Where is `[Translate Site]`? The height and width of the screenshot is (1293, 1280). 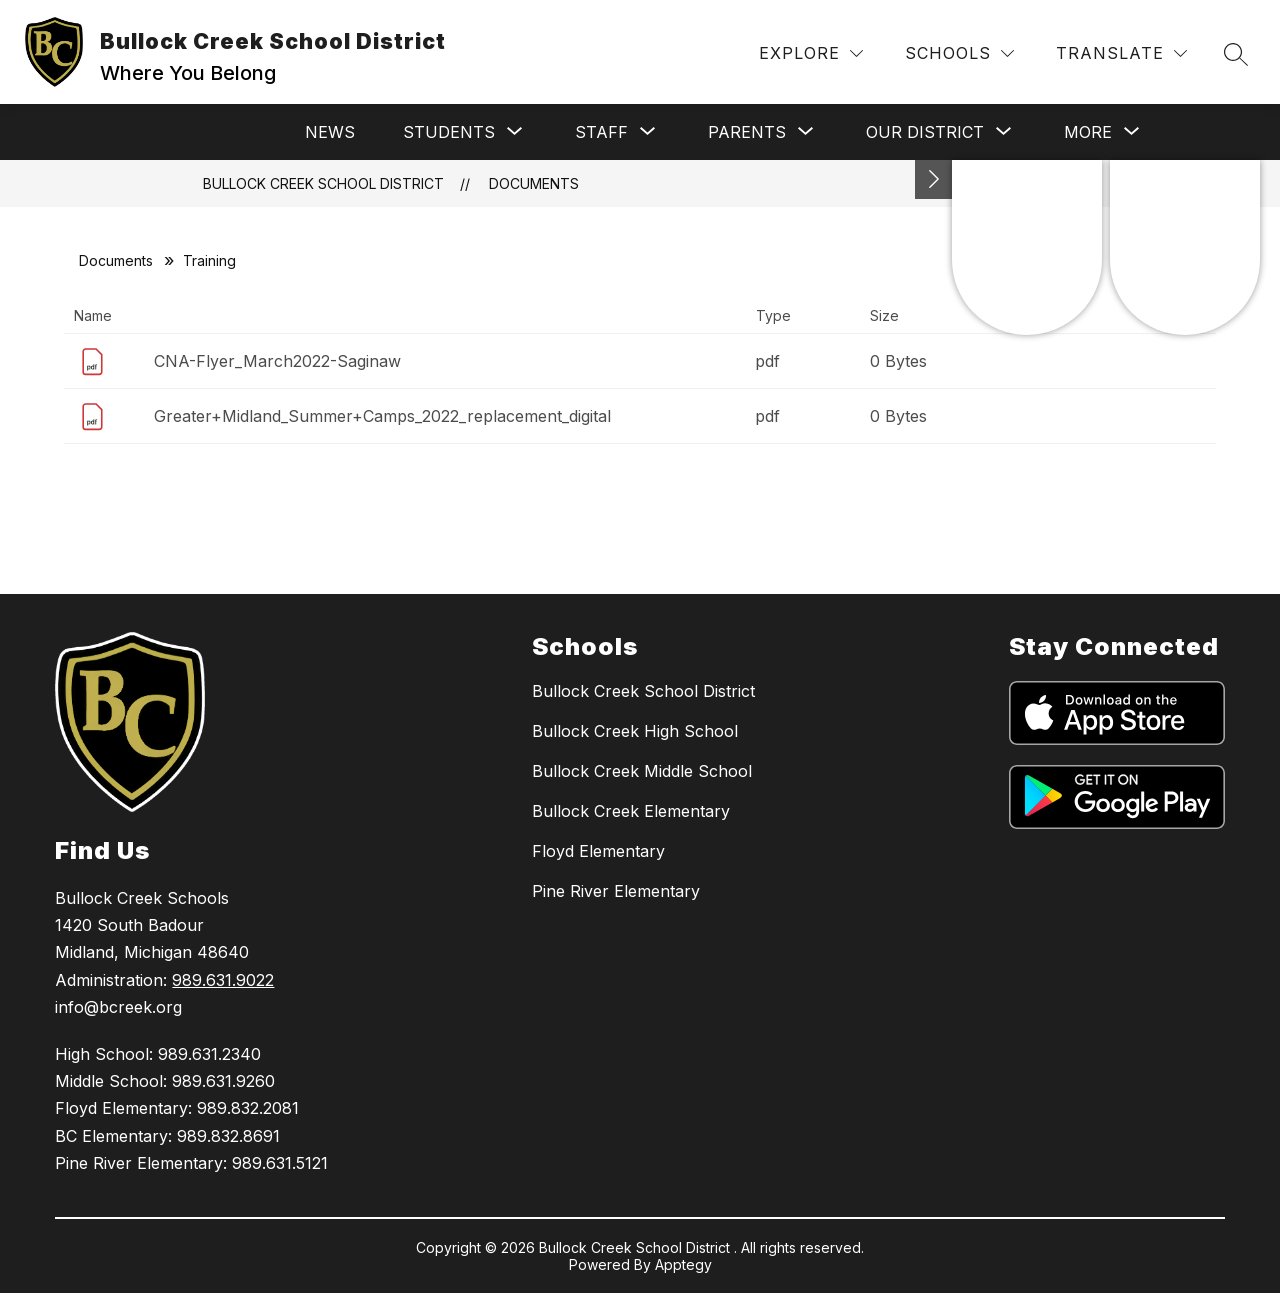
[Translate Site] is located at coordinates (1121, 53).